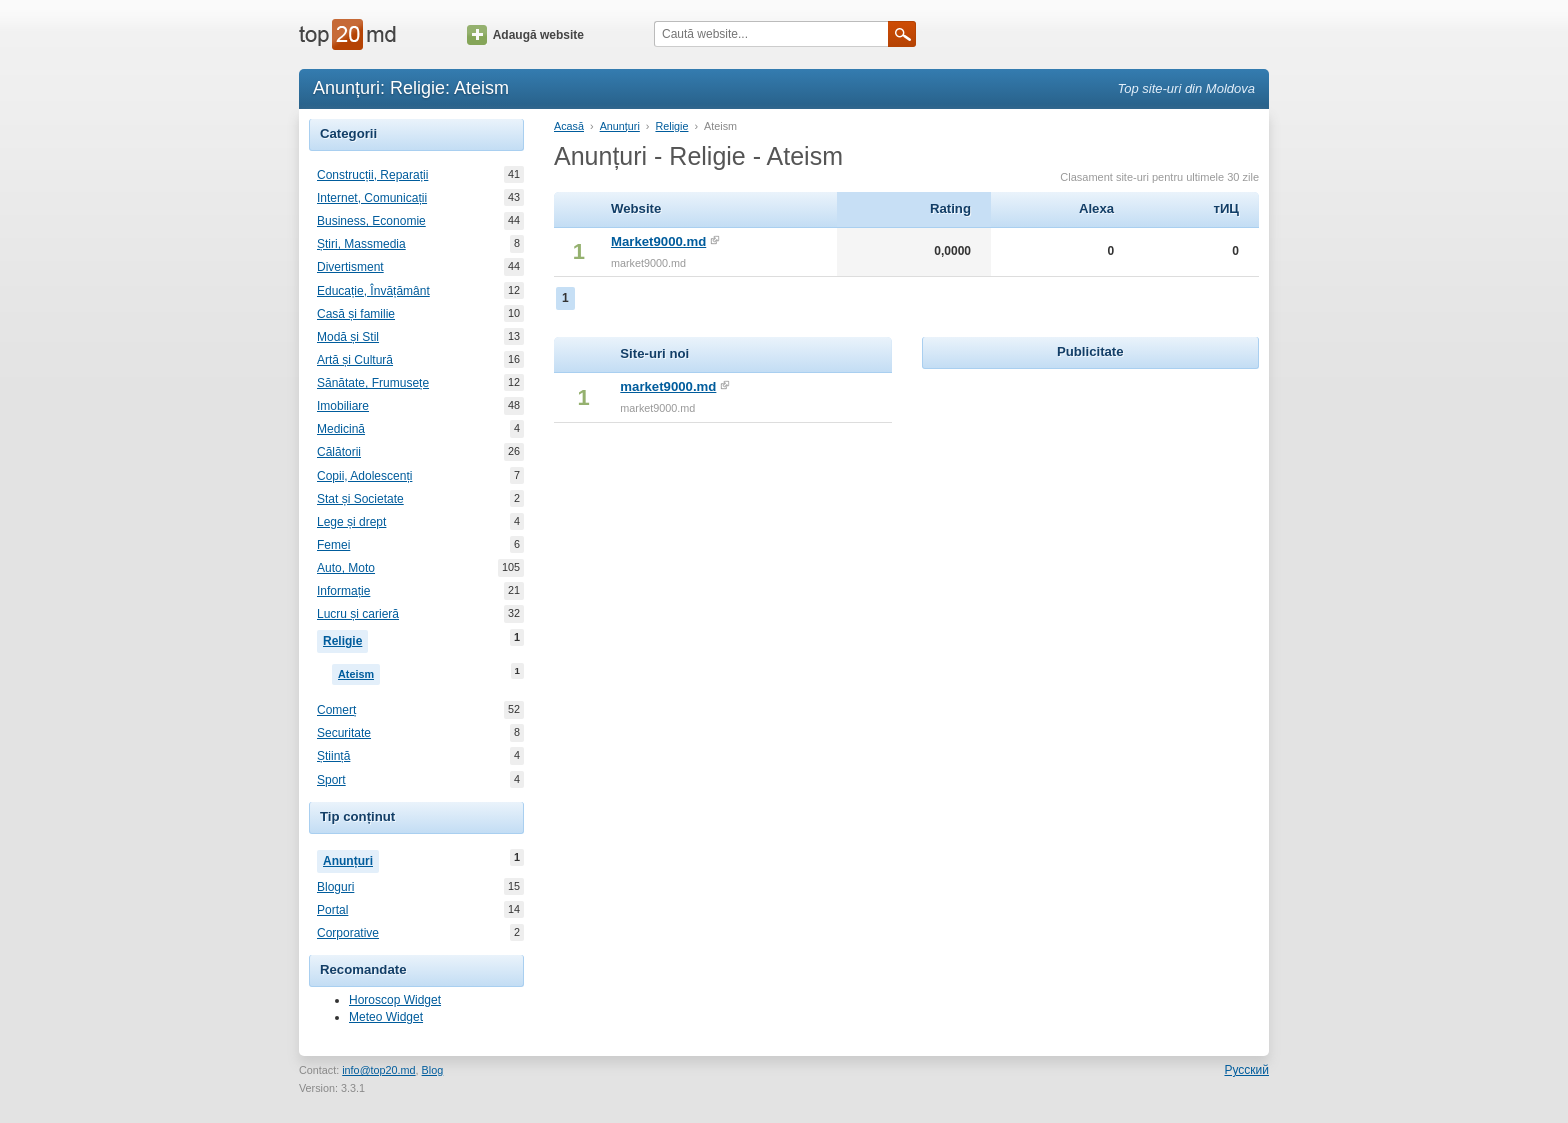 This screenshot has width=1568, height=1123. What do you see at coordinates (350, 267) in the screenshot?
I see `Divertisment` at bounding box center [350, 267].